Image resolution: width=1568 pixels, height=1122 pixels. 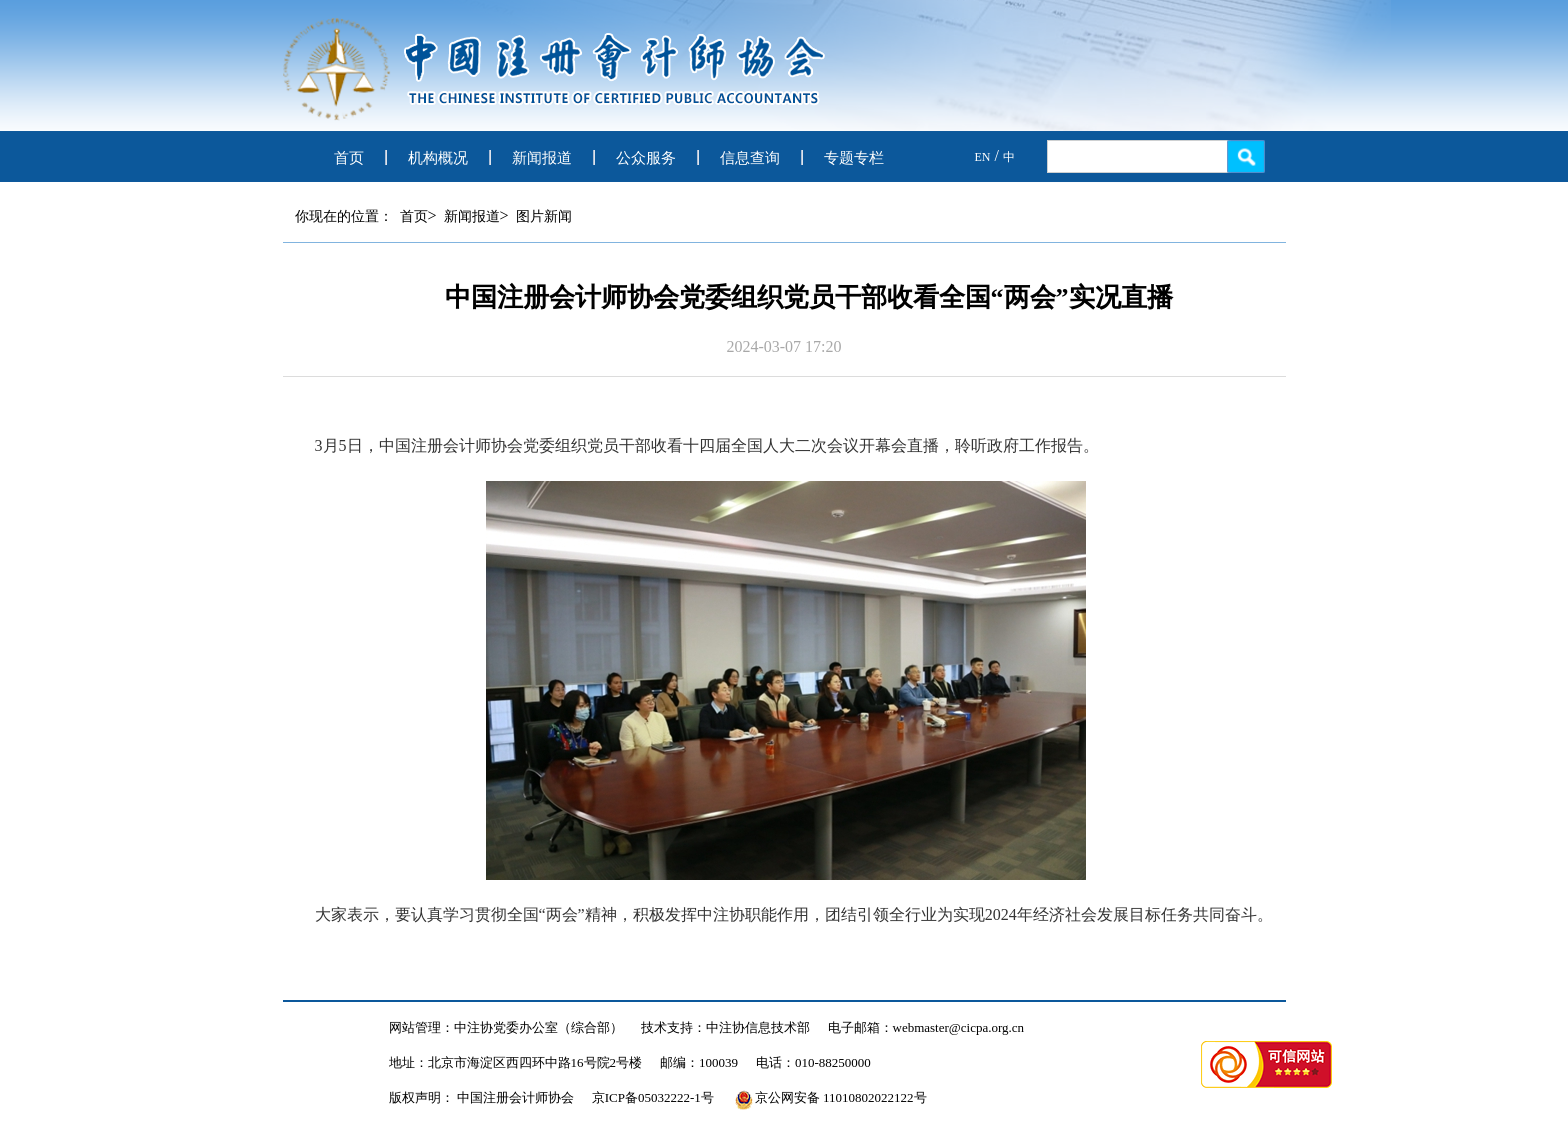 I want to click on EN, so click(x=983, y=157).